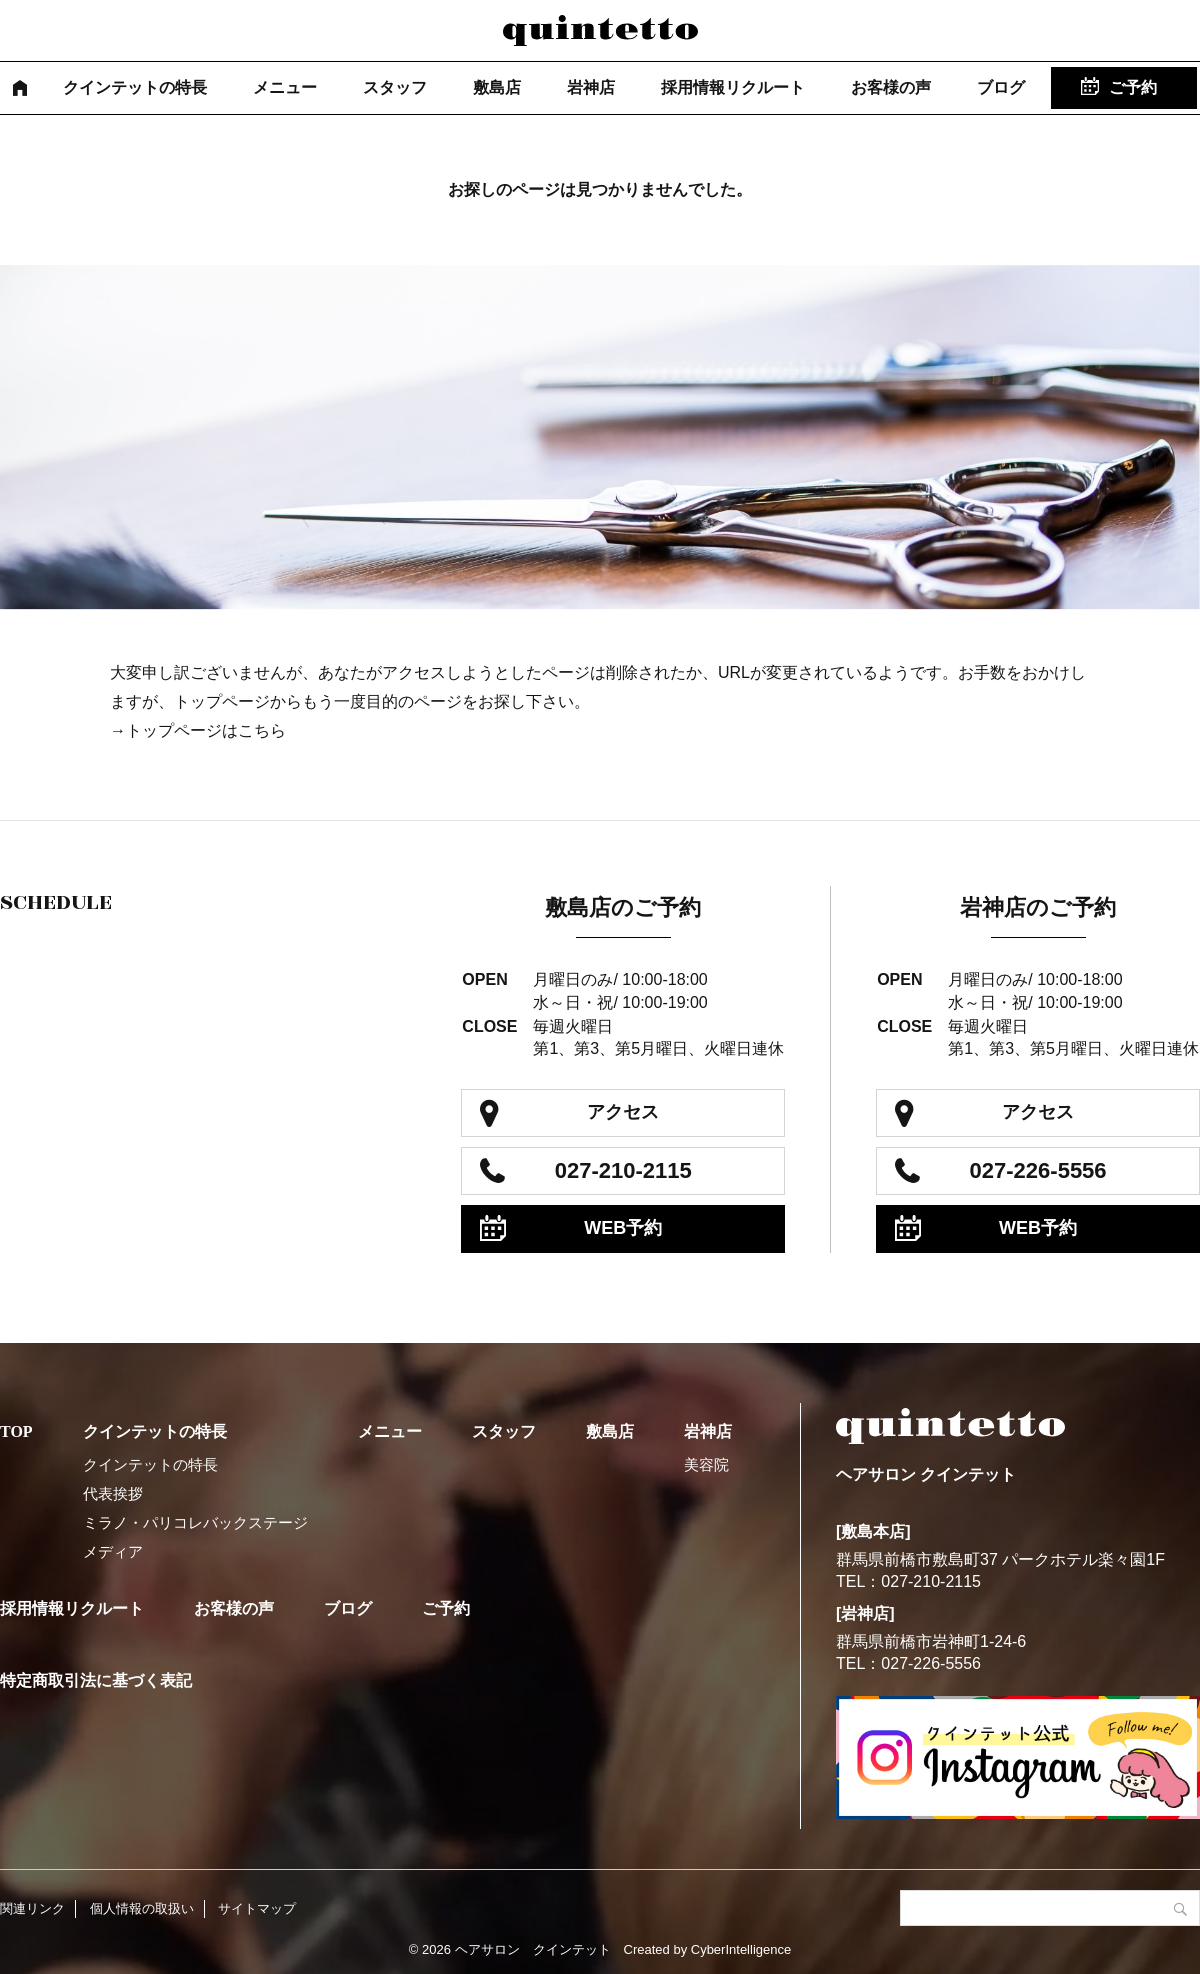  What do you see at coordinates (706, 1464) in the screenshot?
I see `美容院` at bounding box center [706, 1464].